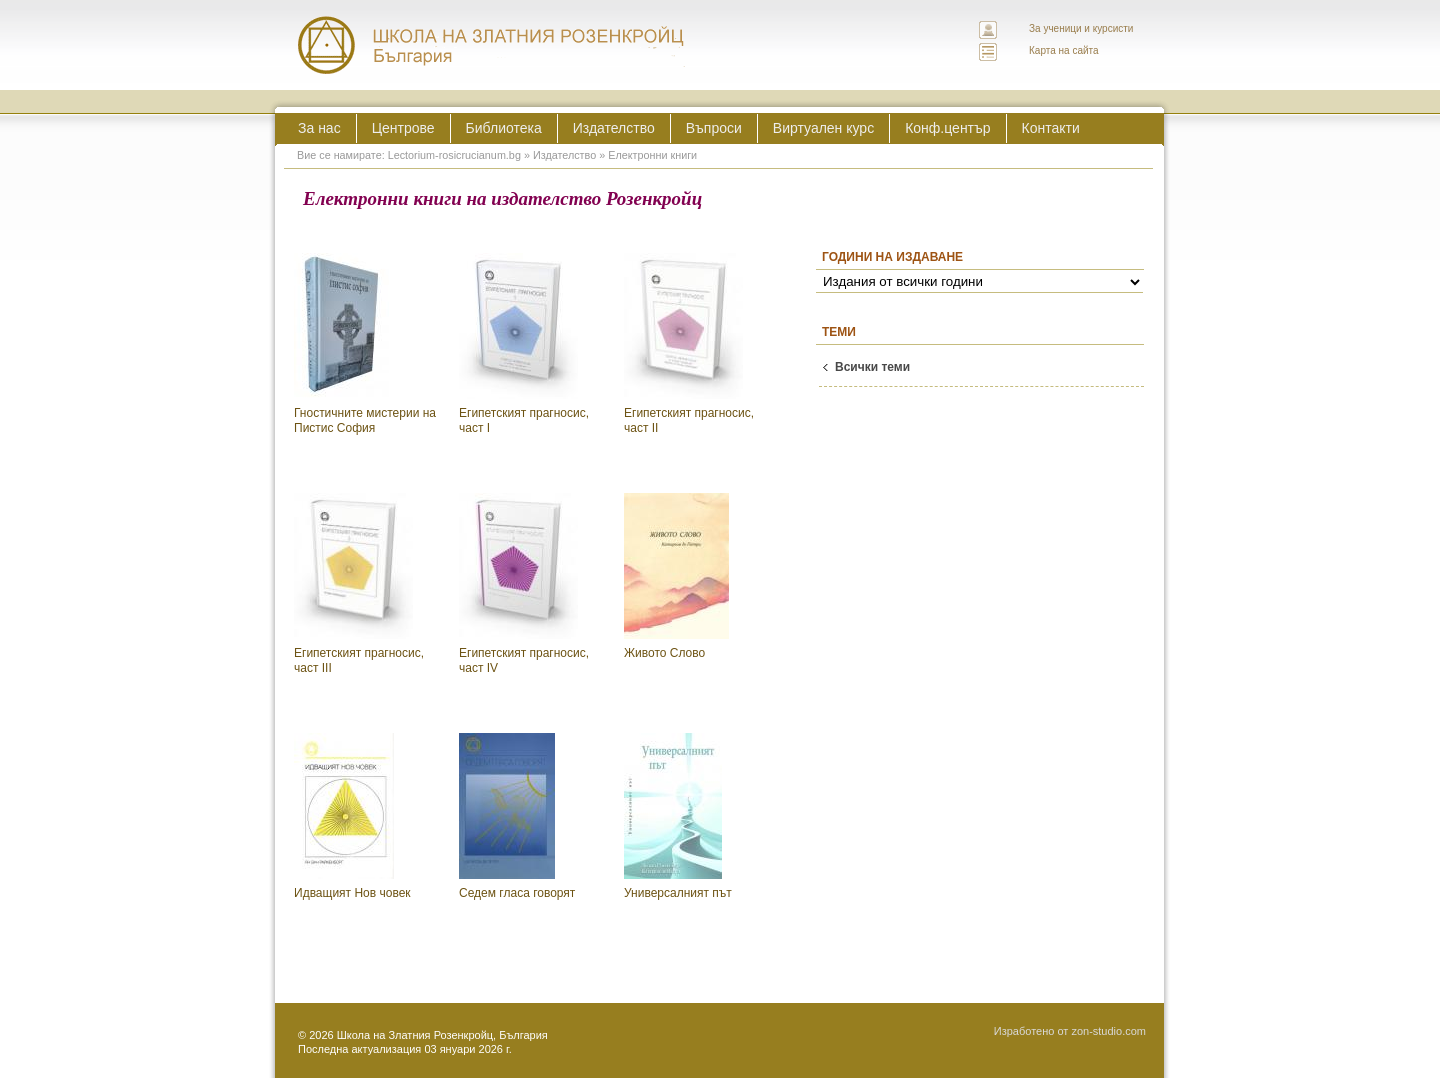 The height and width of the screenshot is (1078, 1440). What do you see at coordinates (352, 816) in the screenshot?
I see `Идващият Нов човек` at bounding box center [352, 816].